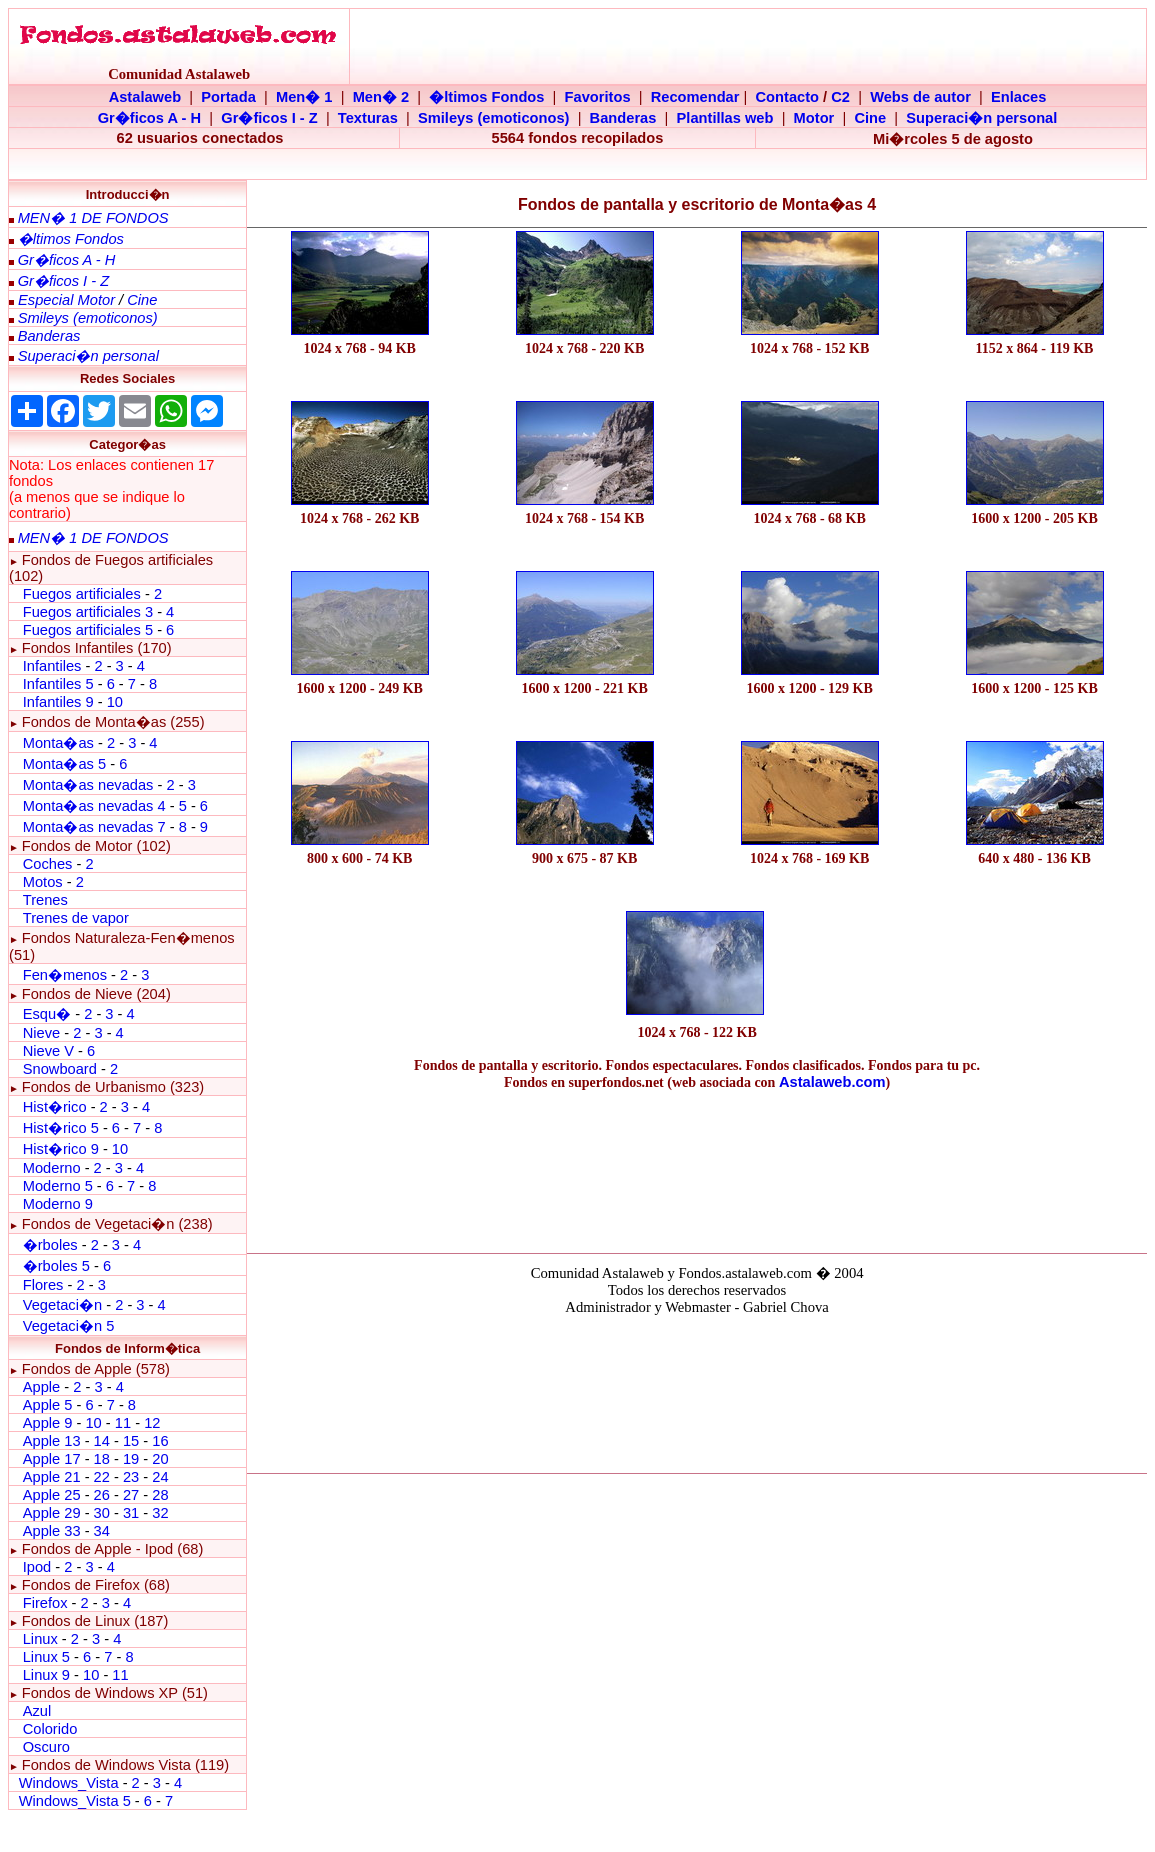 This screenshot has height=1852, width=1155. I want to click on Plantillas web, so click(725, 118).